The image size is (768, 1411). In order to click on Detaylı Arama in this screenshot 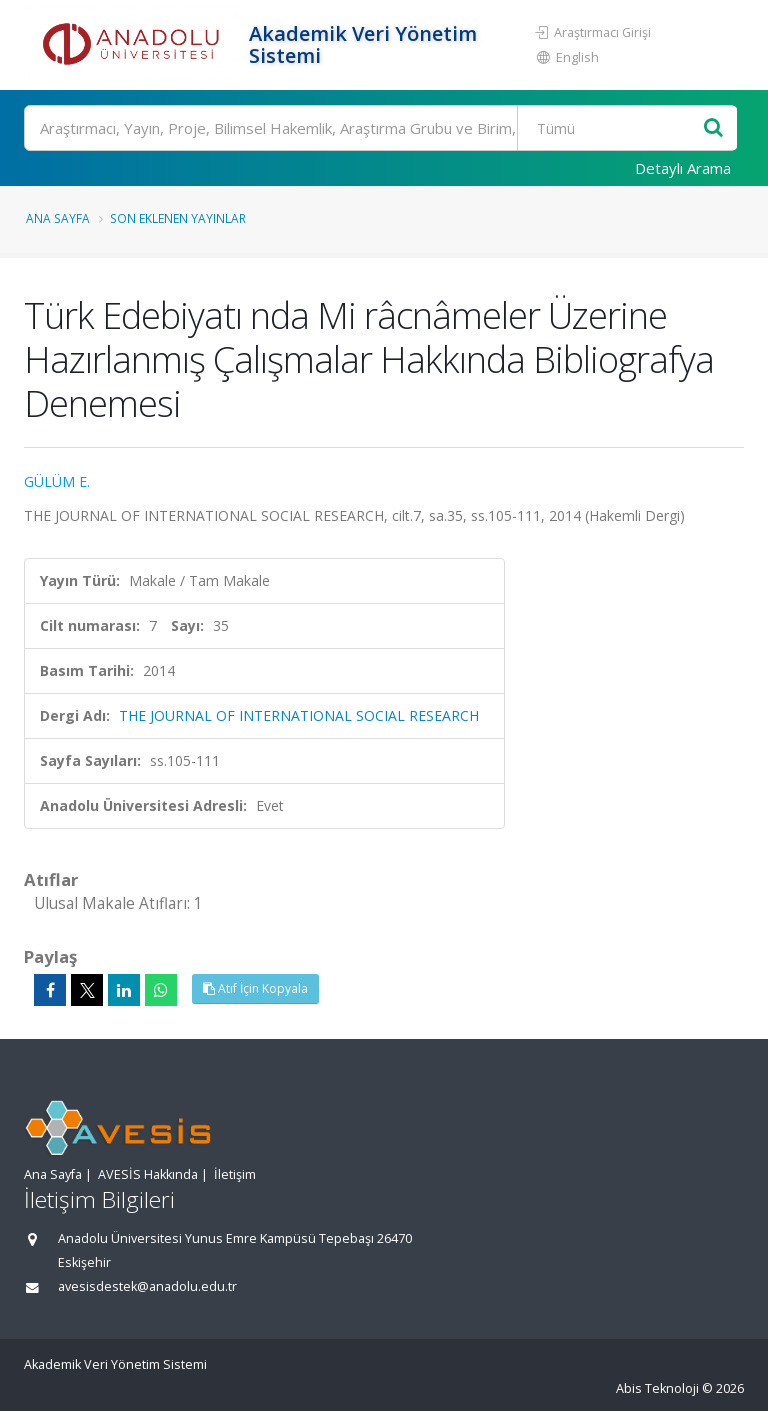, I will do `click(683, 168)`.